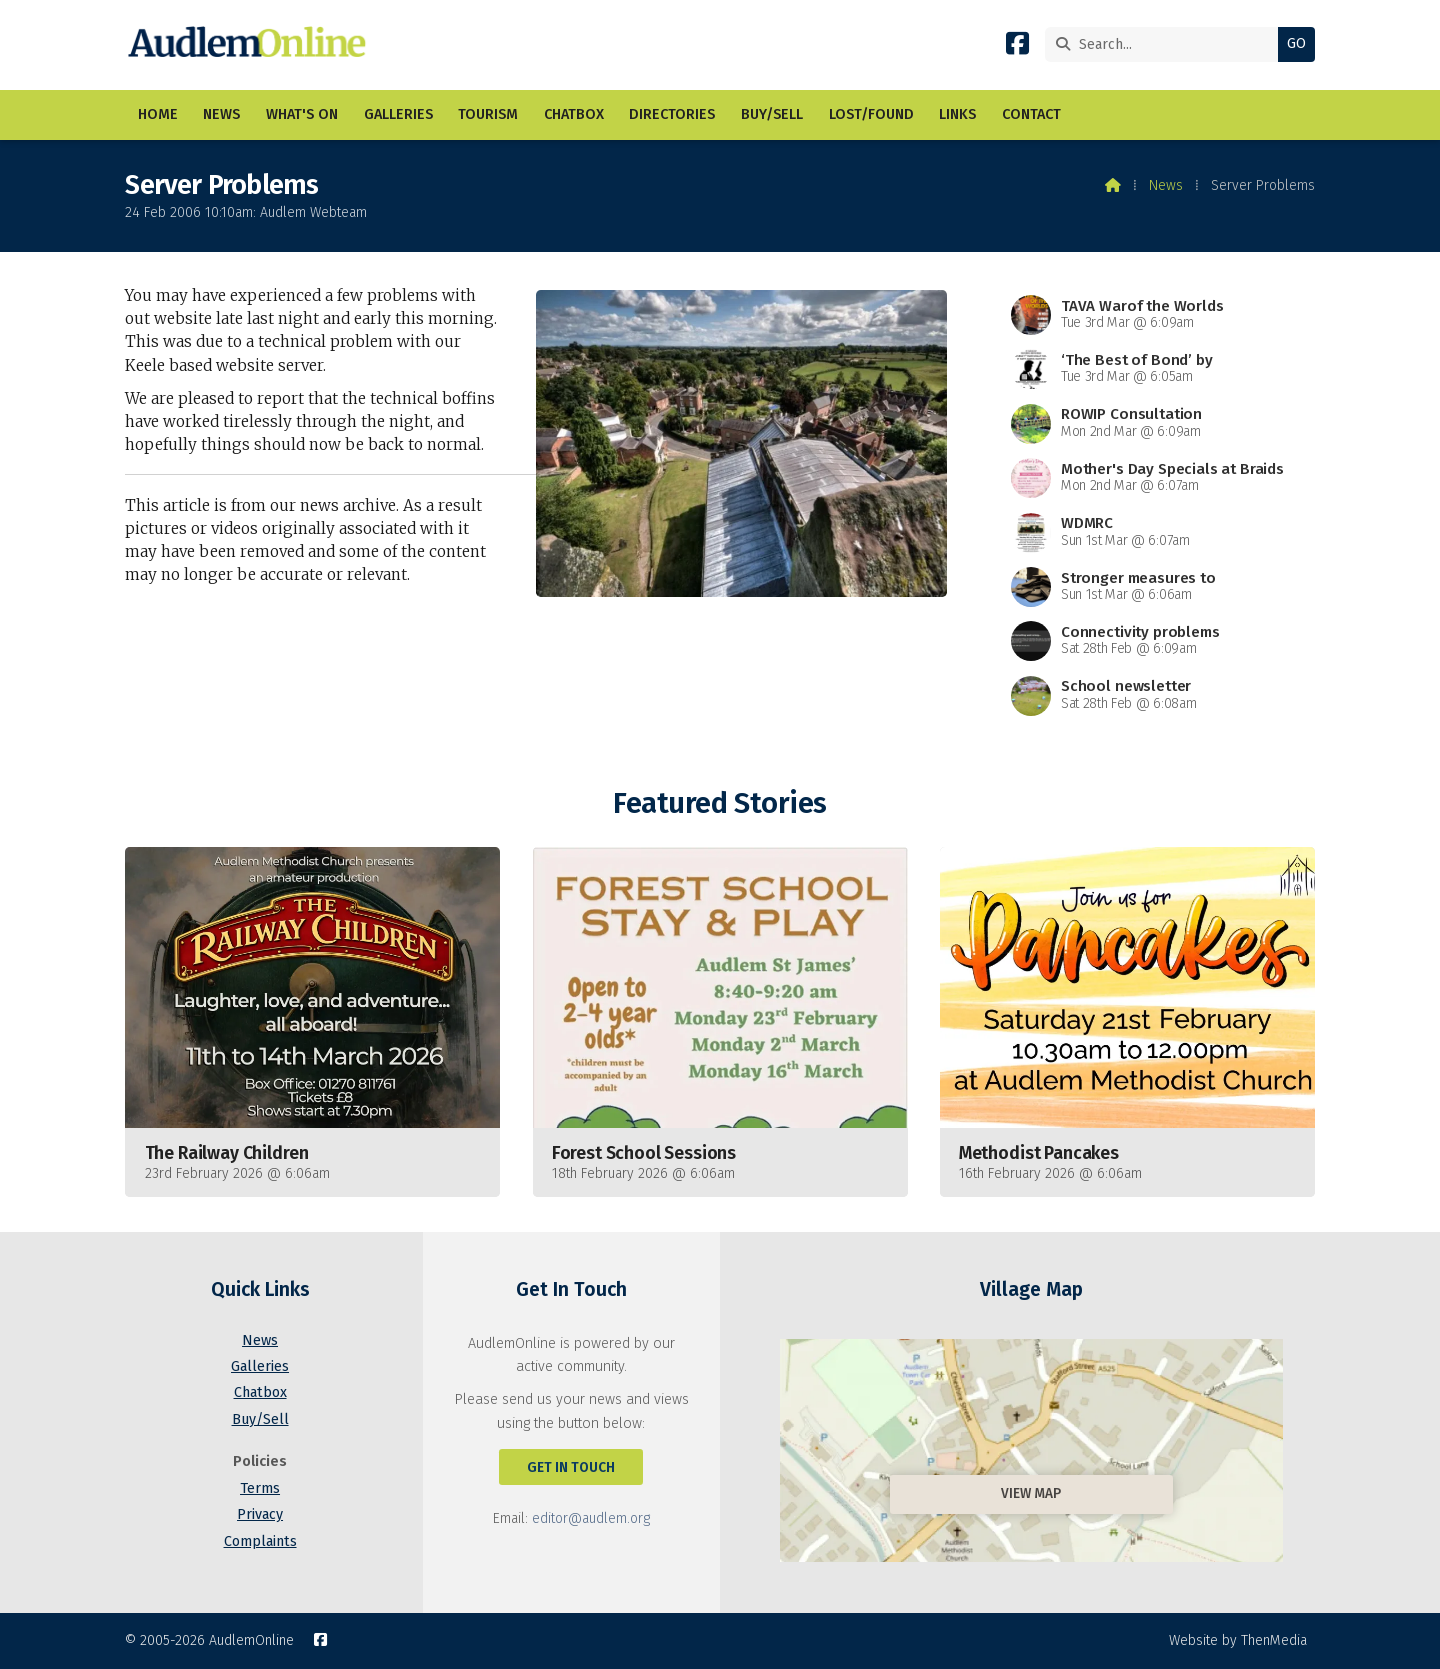 Image resolution: width=1440 pixels, height=1669 pixels. I want to click on Links [menuitem], so click(957, 114).